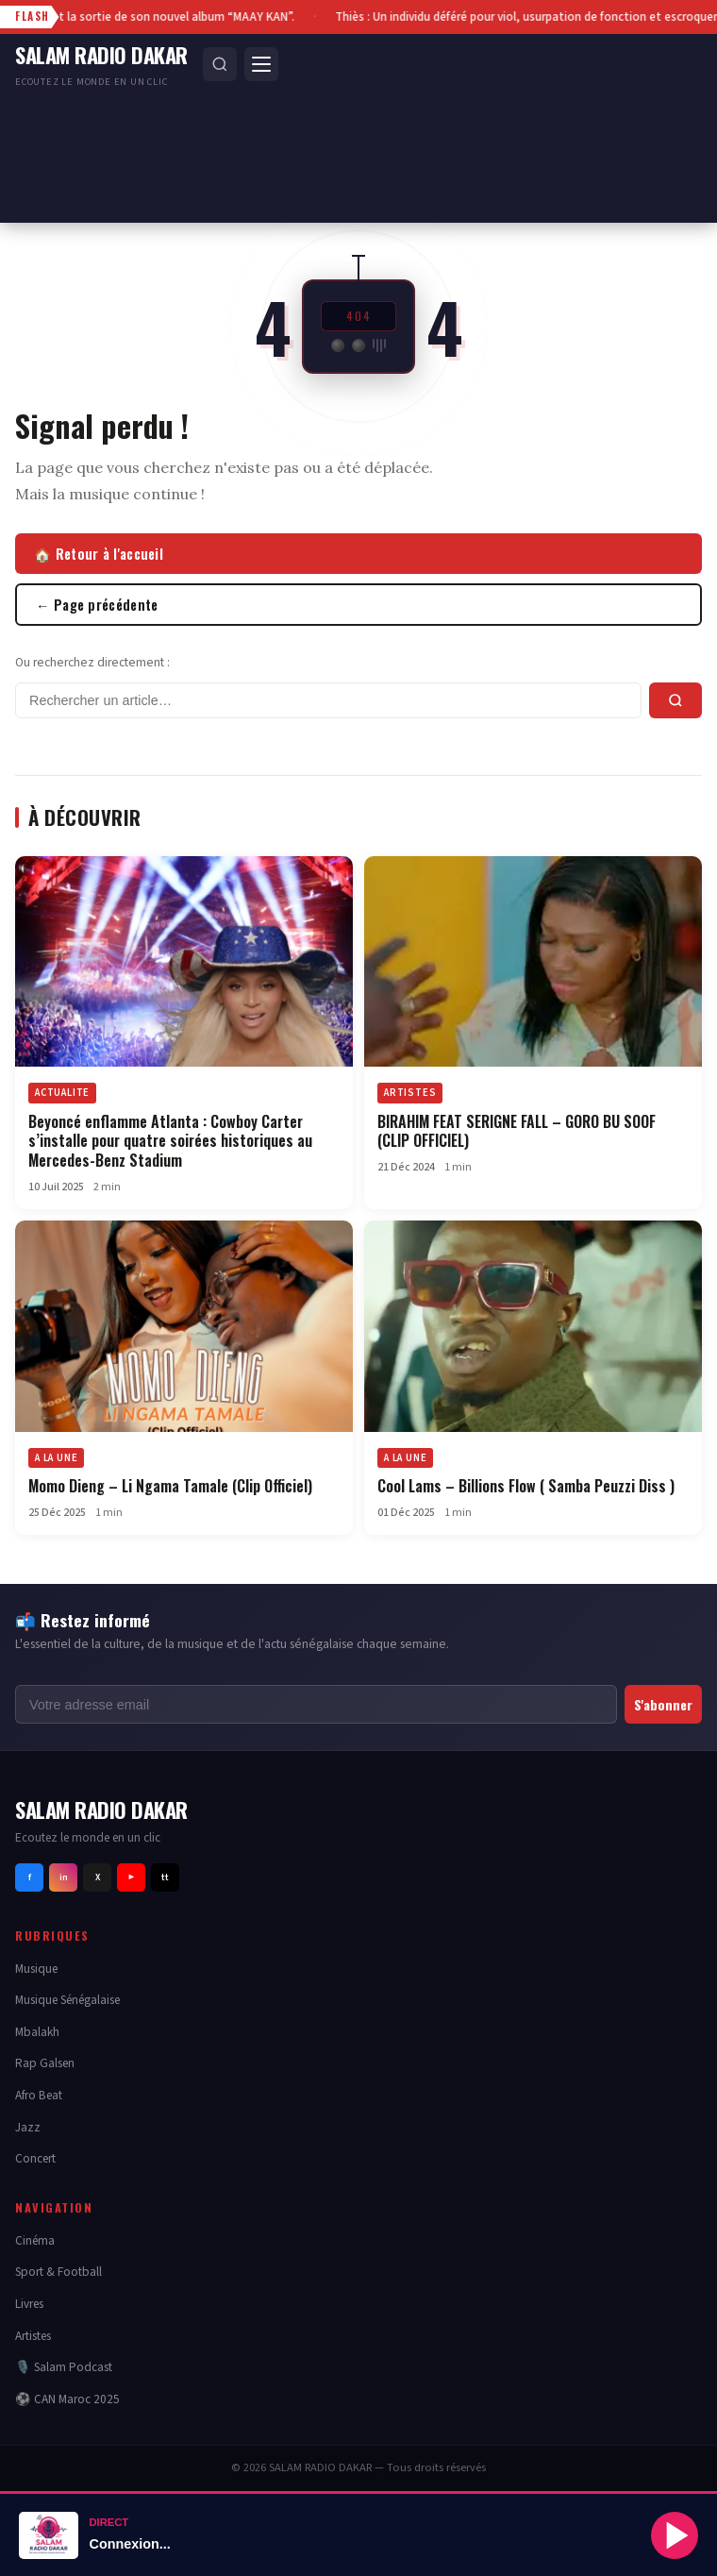 The height and width of the screenshot is (2576, 717). I want to click on Musique Sénégalaise, so click(67, 2000).